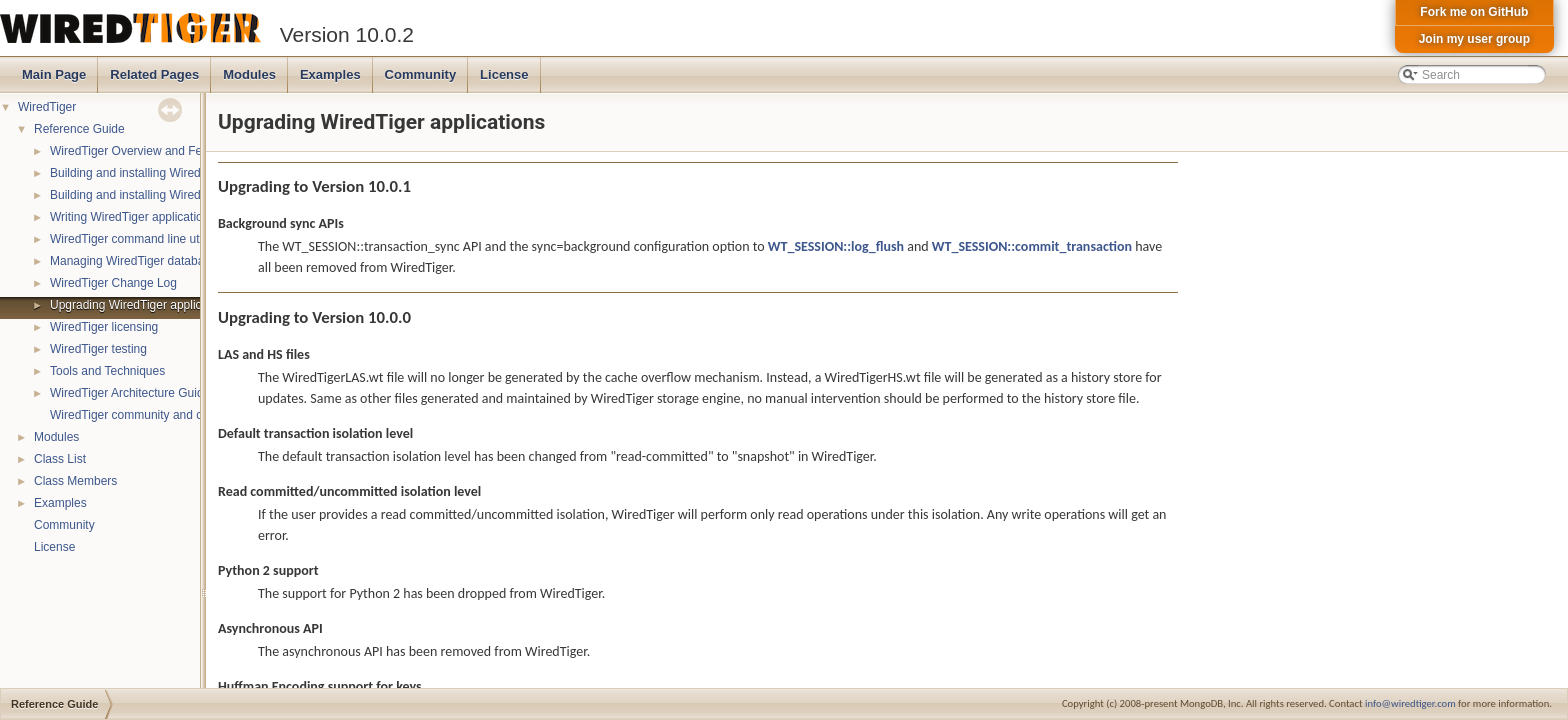  Describe the element at coordinates (98, 349) in the screenshot. I see `WiredTiger testing` at that location.